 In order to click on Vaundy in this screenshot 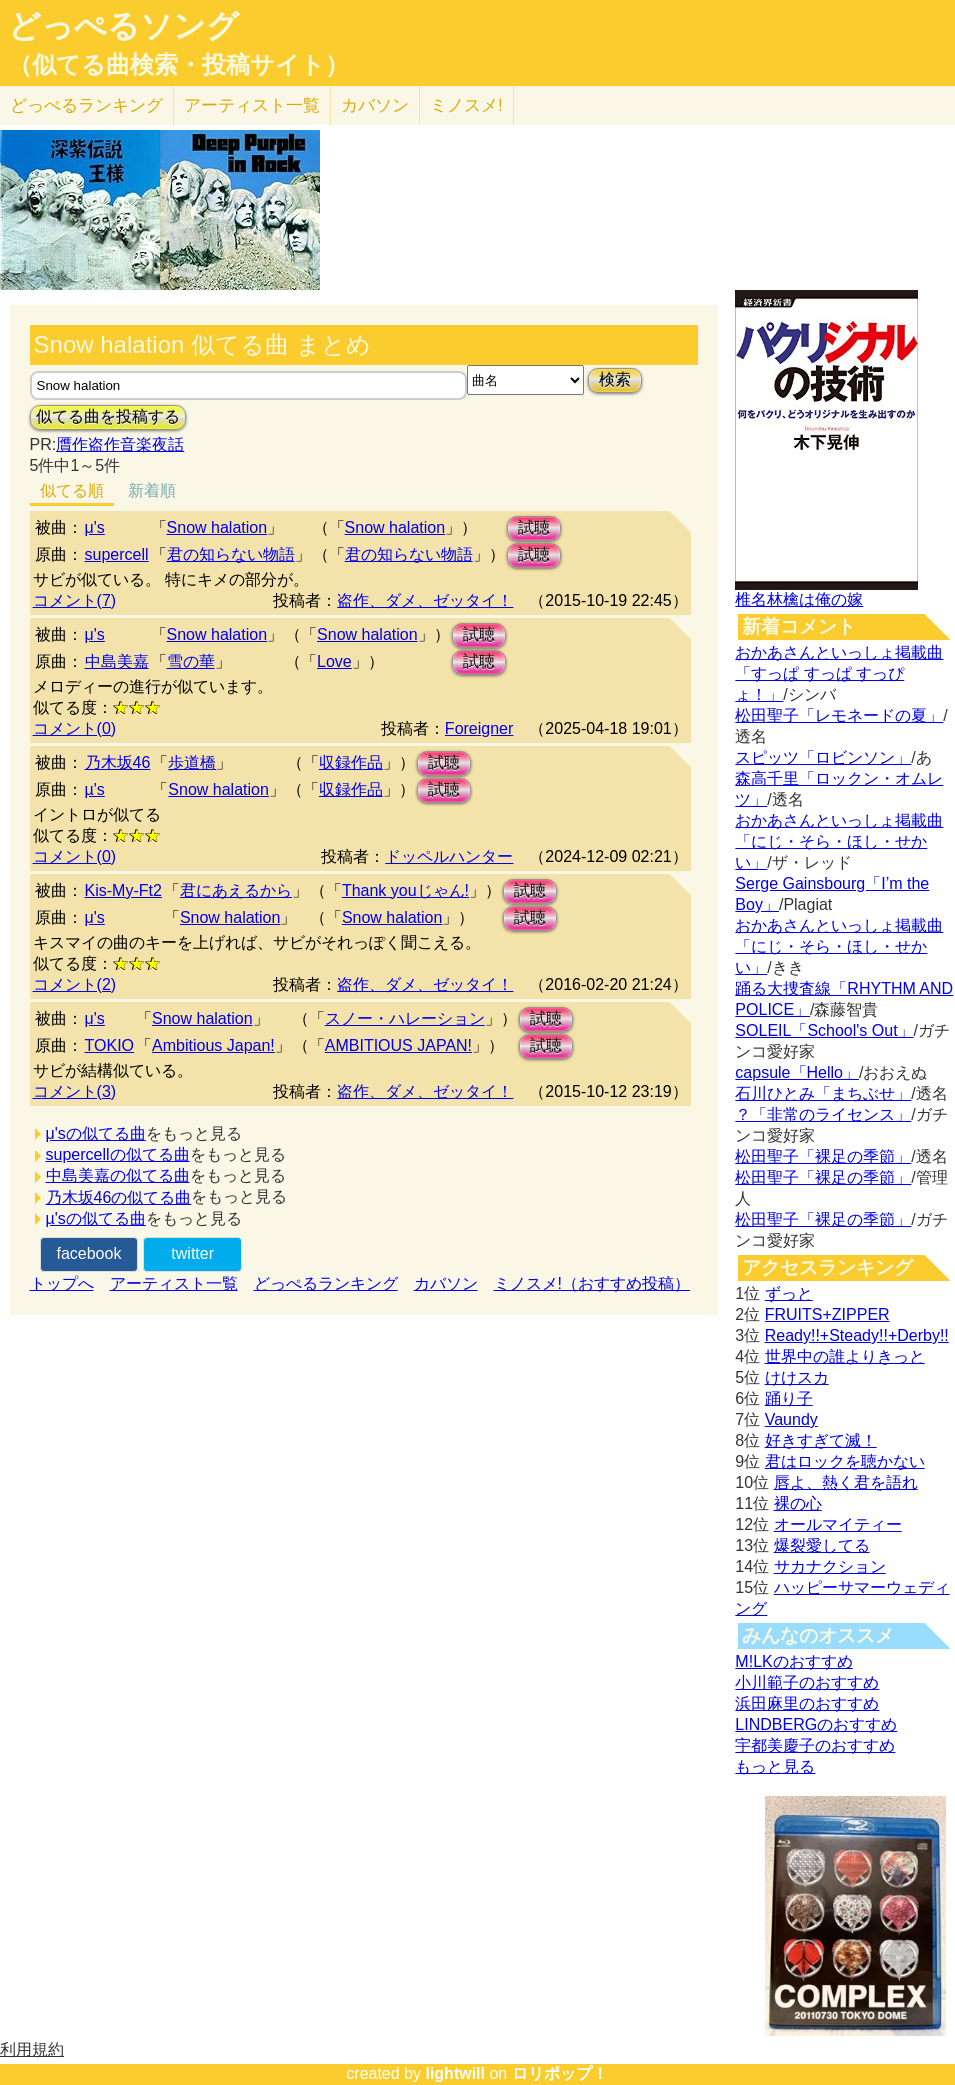, I will do `click(791, 1419)`.